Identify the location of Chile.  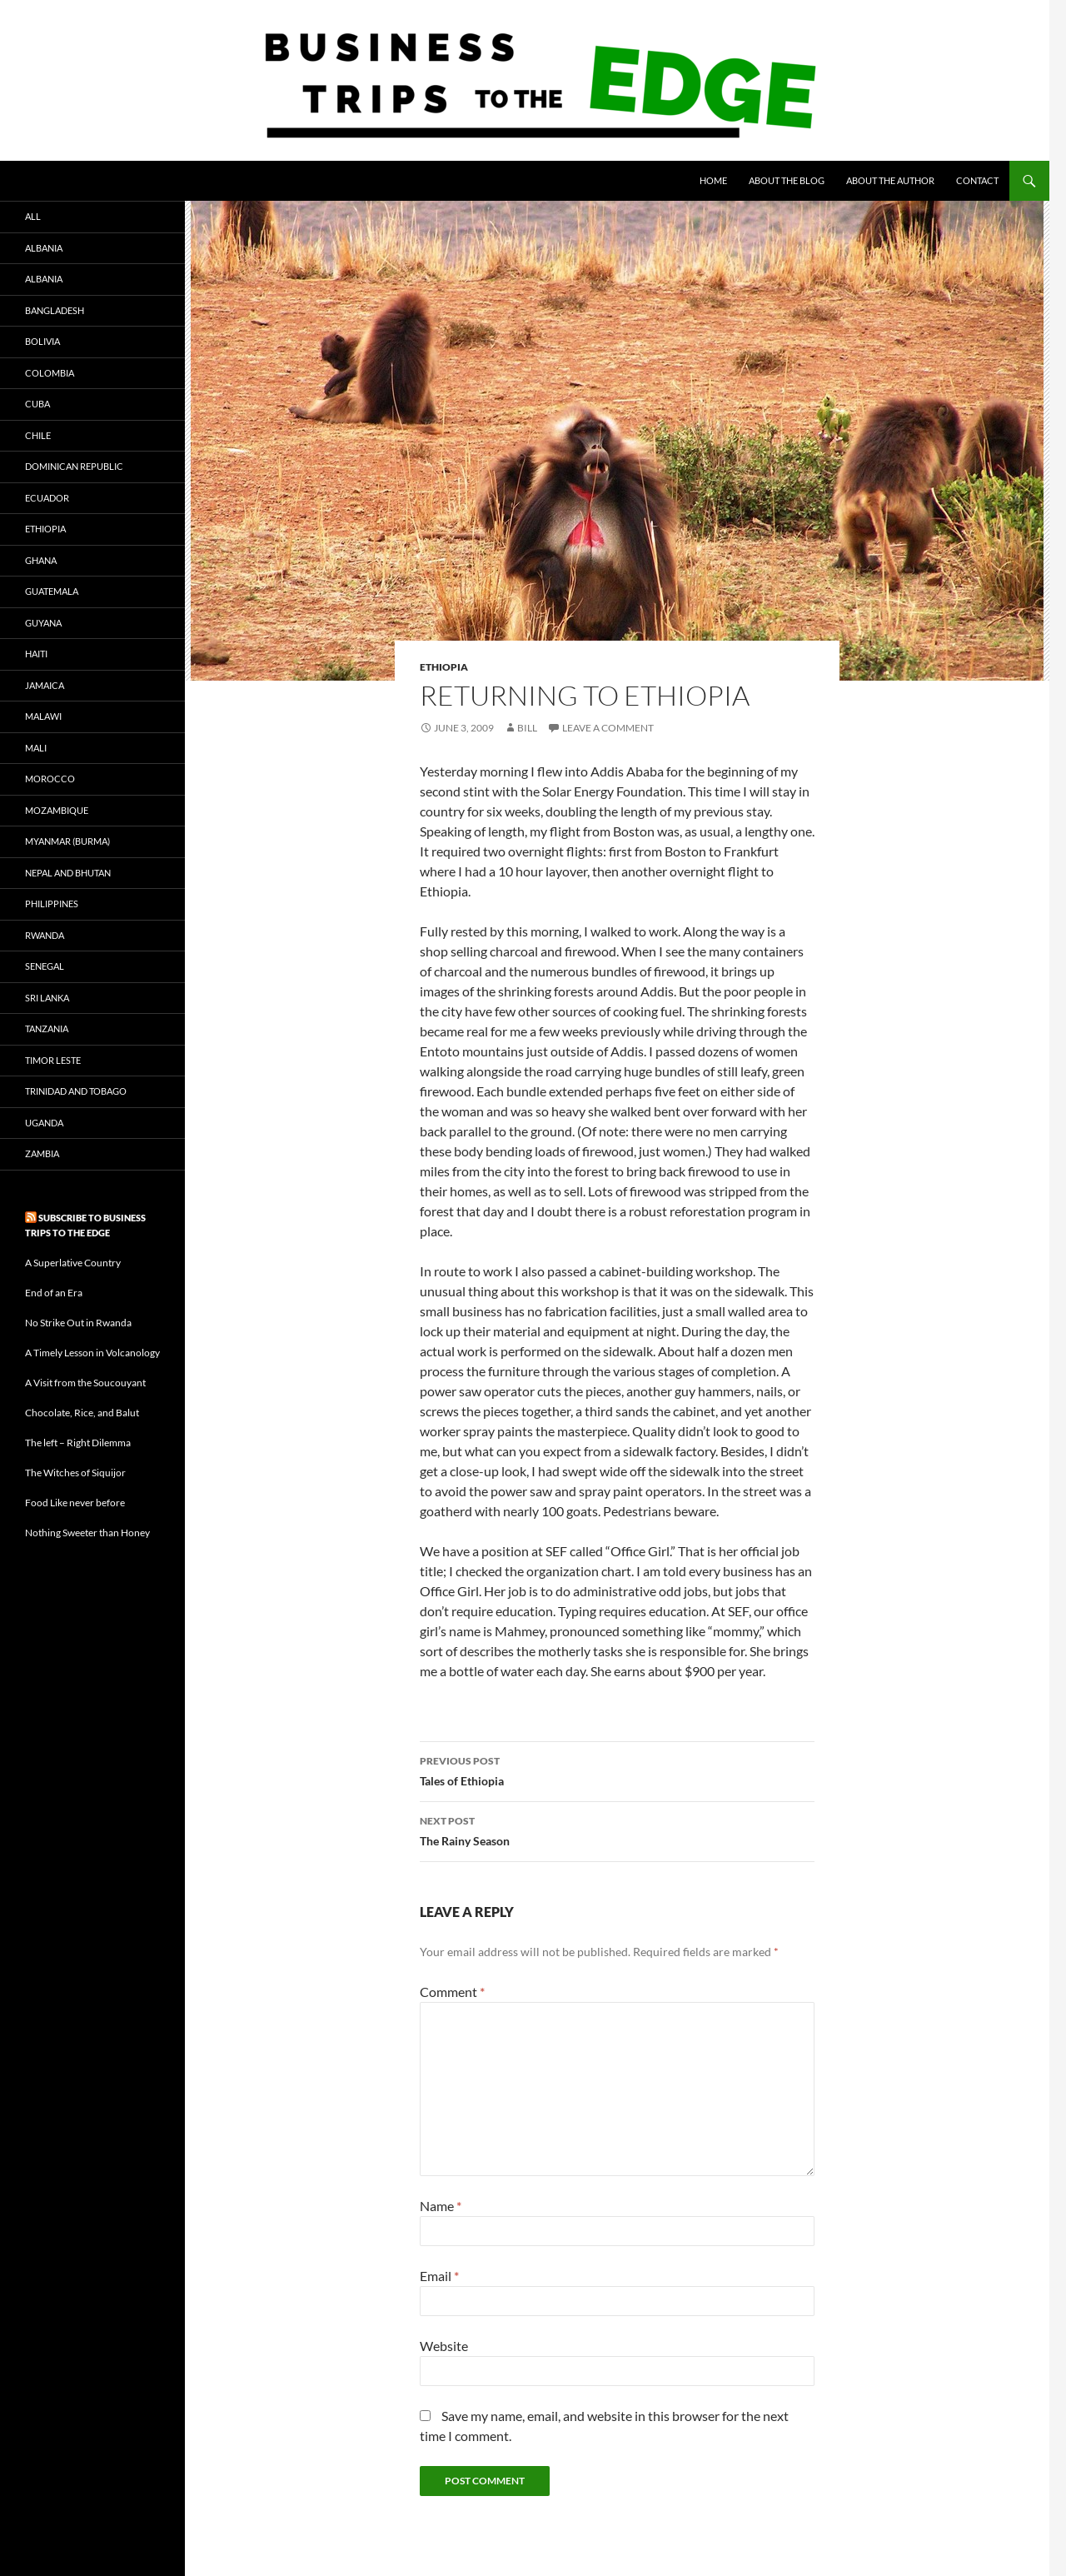
(38, 435).